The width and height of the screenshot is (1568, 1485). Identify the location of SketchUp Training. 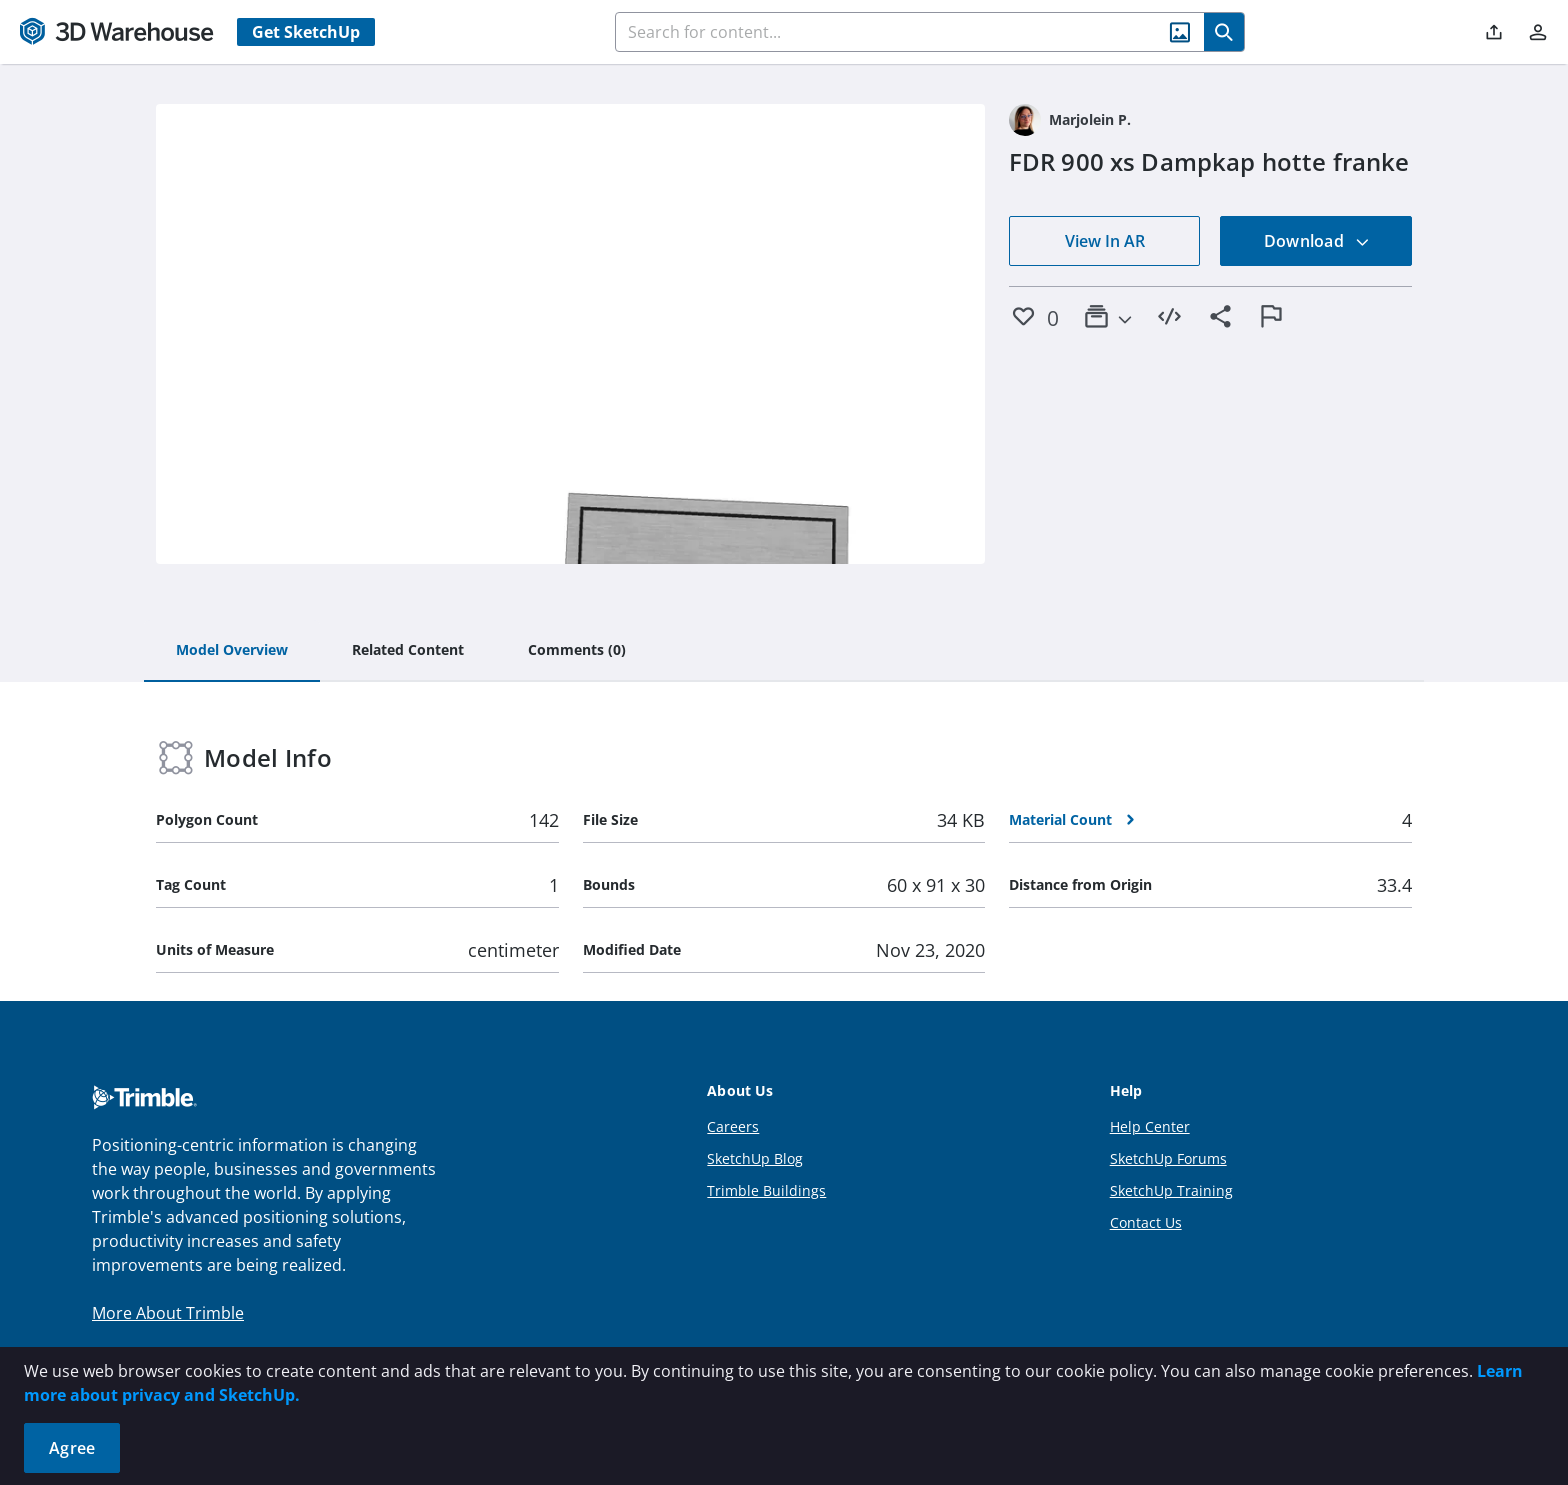
(1171, 1190).